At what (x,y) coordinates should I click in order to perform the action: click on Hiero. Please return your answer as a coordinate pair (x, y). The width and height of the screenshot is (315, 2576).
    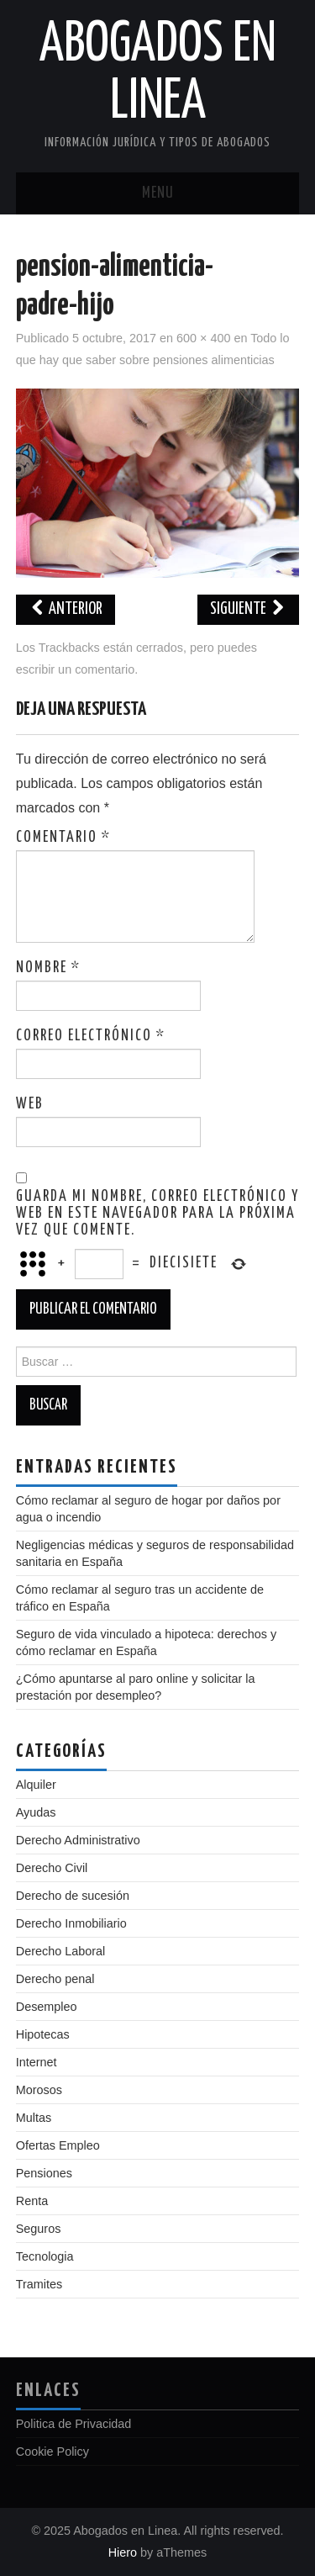
    Looking at the image, I should click on (122, 2552).